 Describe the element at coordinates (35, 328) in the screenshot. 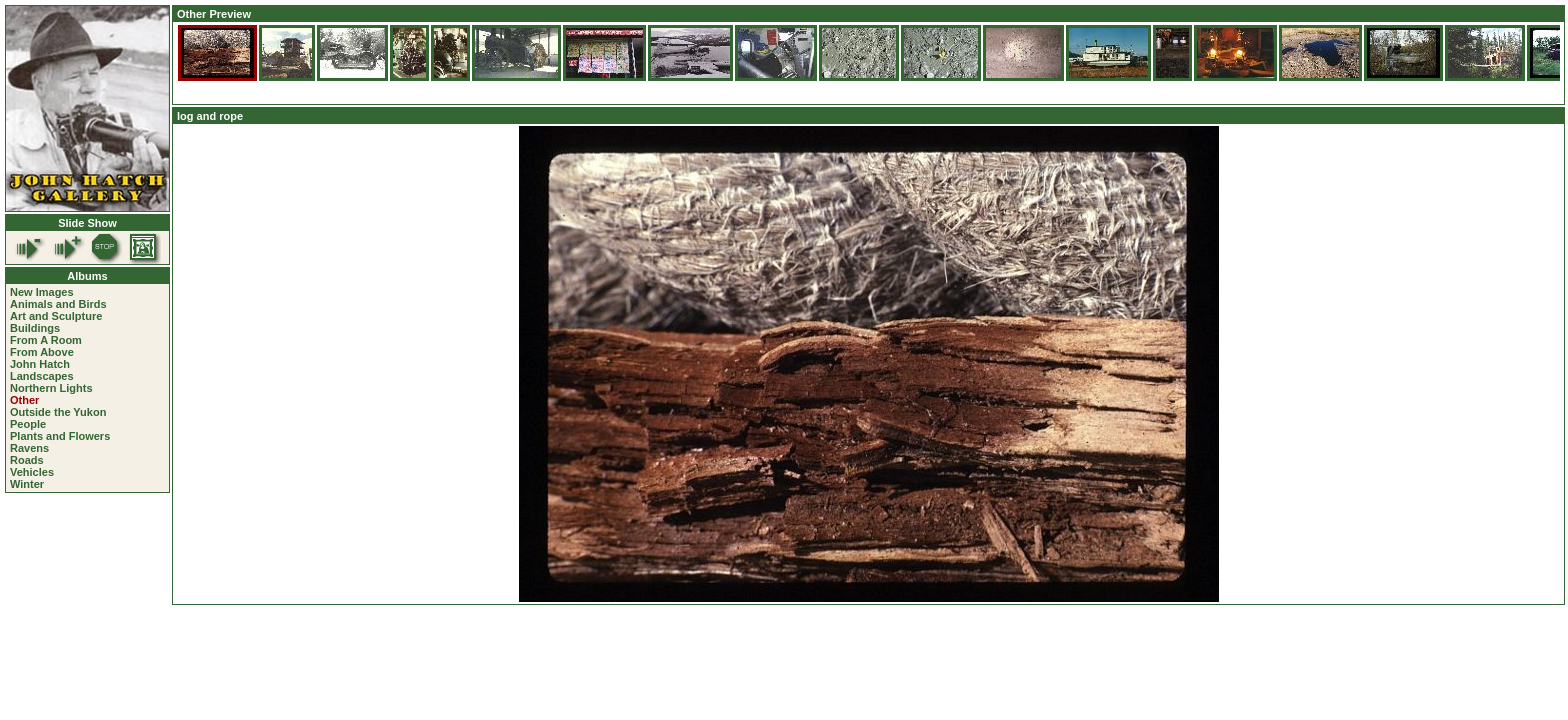

I see `Buildings` at that location.